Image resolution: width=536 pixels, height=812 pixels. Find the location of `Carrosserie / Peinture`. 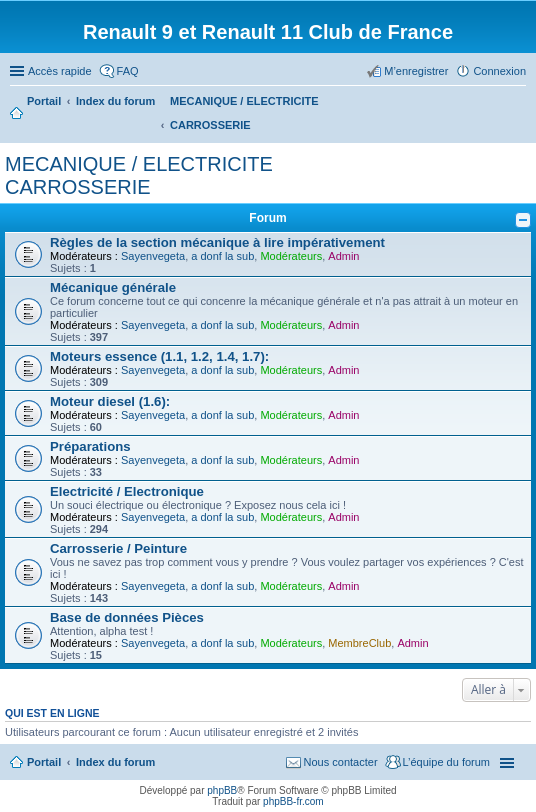

Carrosserie / Peinture is located at coordinates (118, 548).